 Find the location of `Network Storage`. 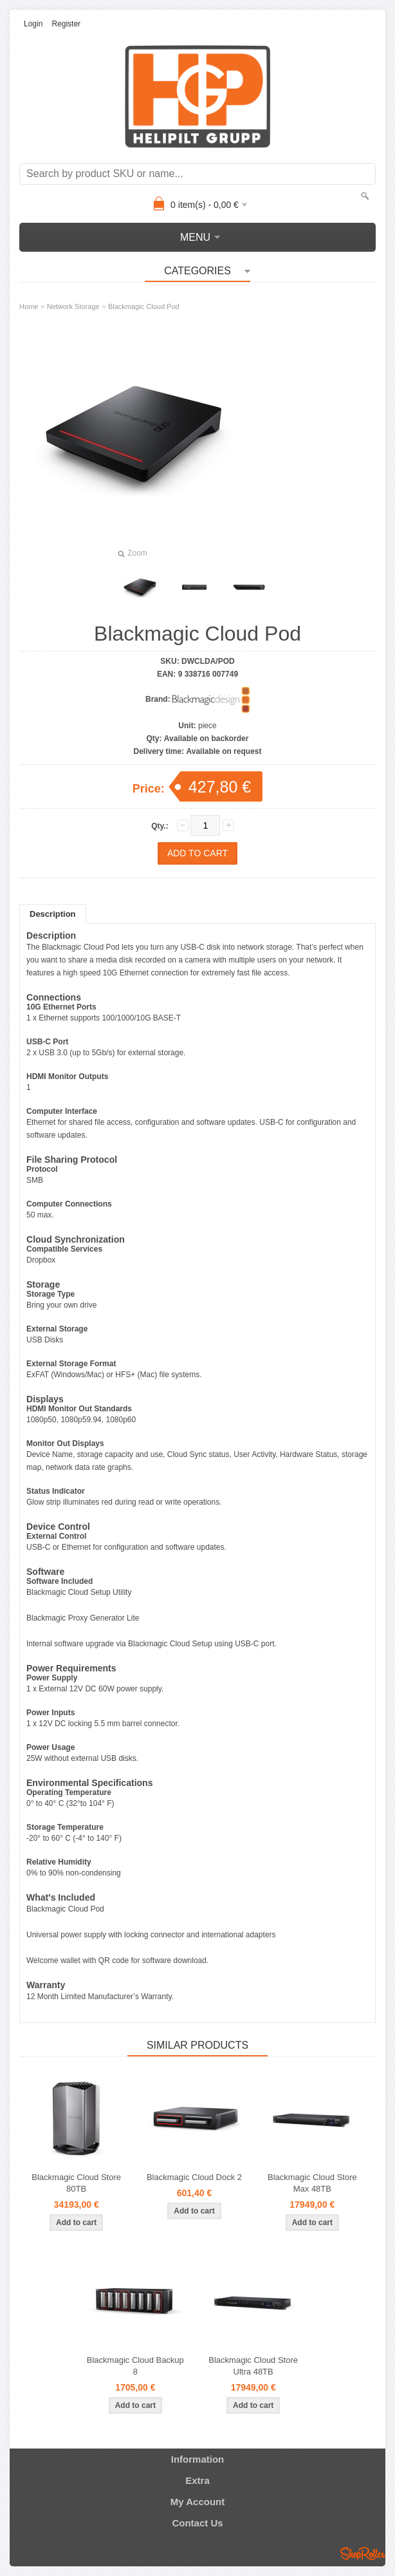

Network Storage is located at coordinates (73, 306).